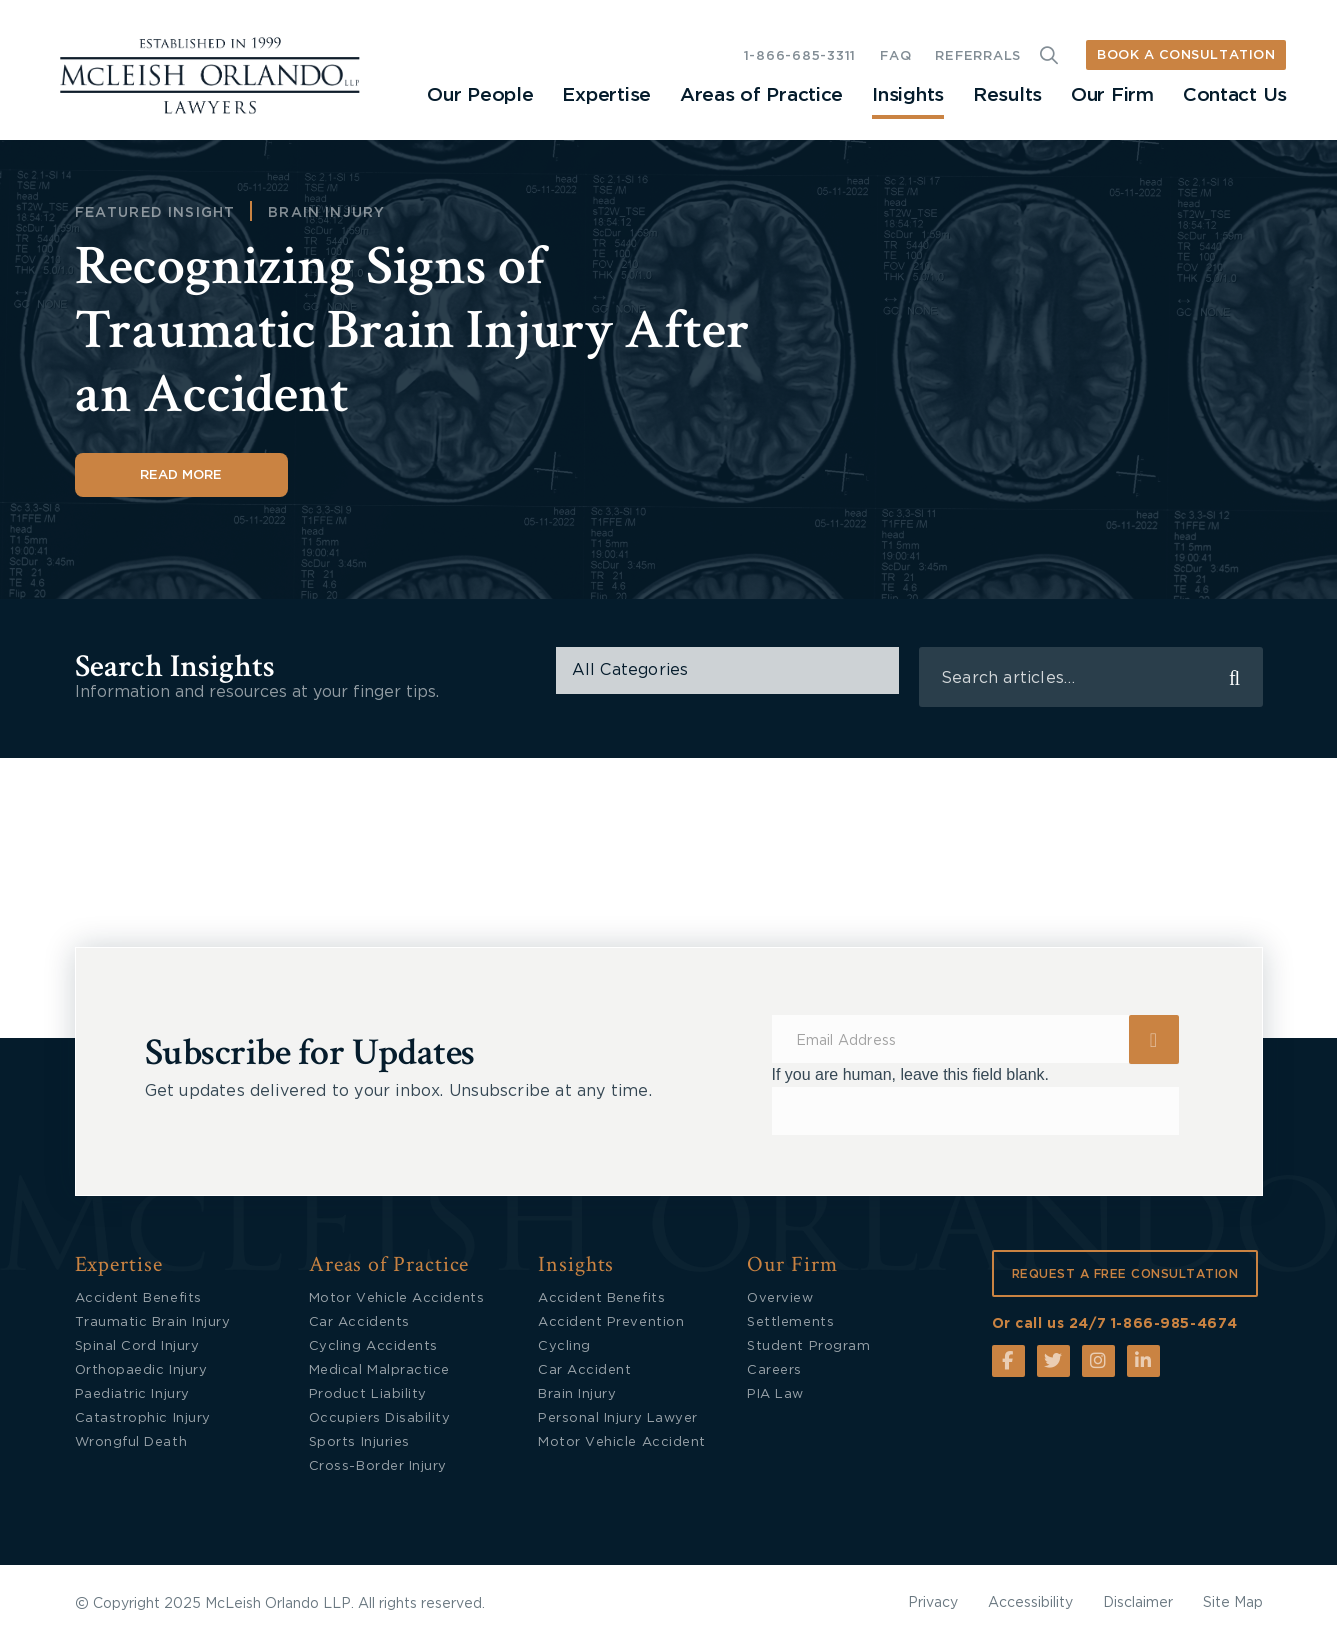 This screenshot has width=1337, height=1641. What do you see at coordinates (378, 1466) in the screenshot?
I see `Cross-Border Injury` at bounding box center [378, 1466].